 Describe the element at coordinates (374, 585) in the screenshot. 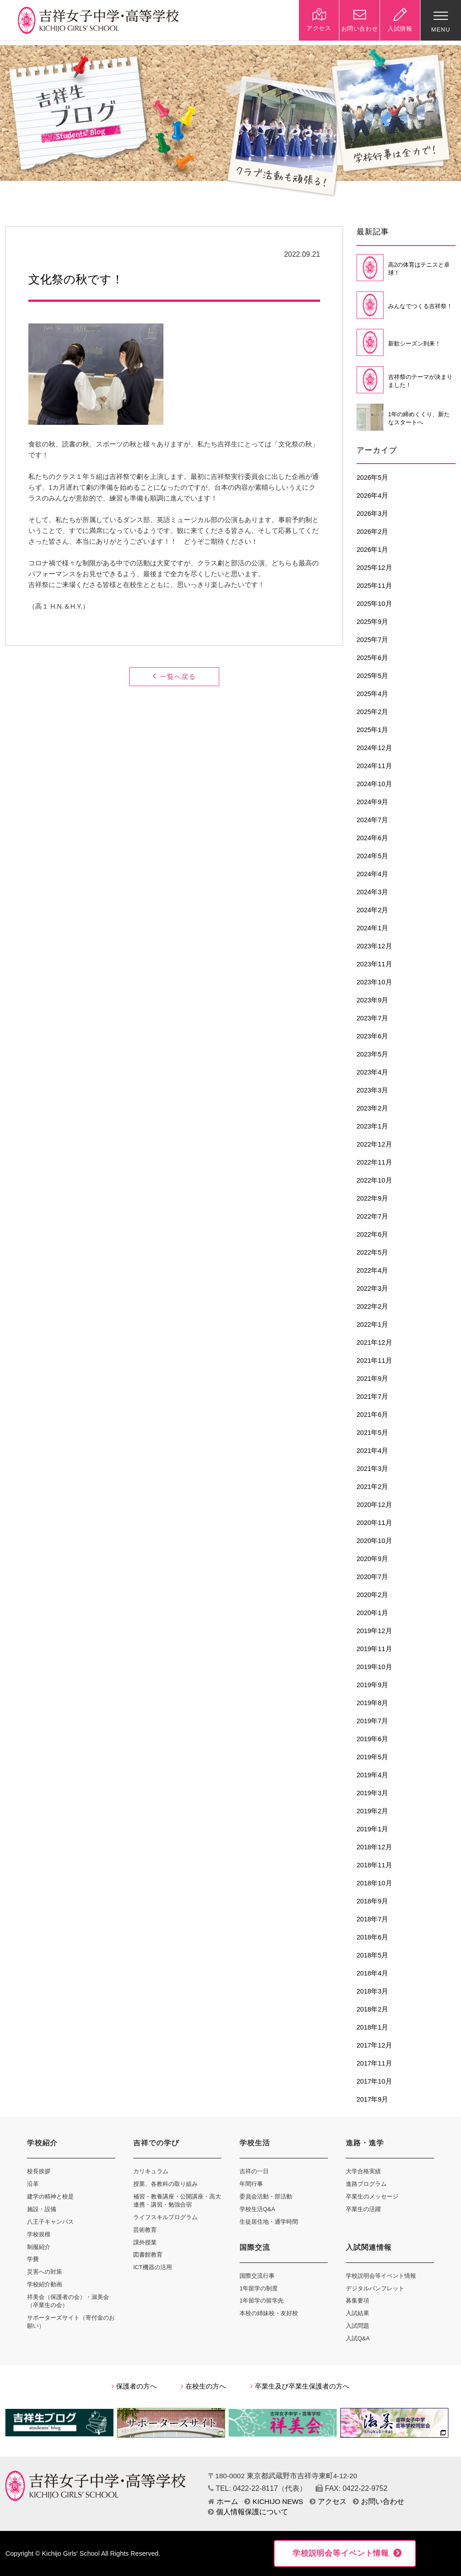

I see `2025年11月` at that location.